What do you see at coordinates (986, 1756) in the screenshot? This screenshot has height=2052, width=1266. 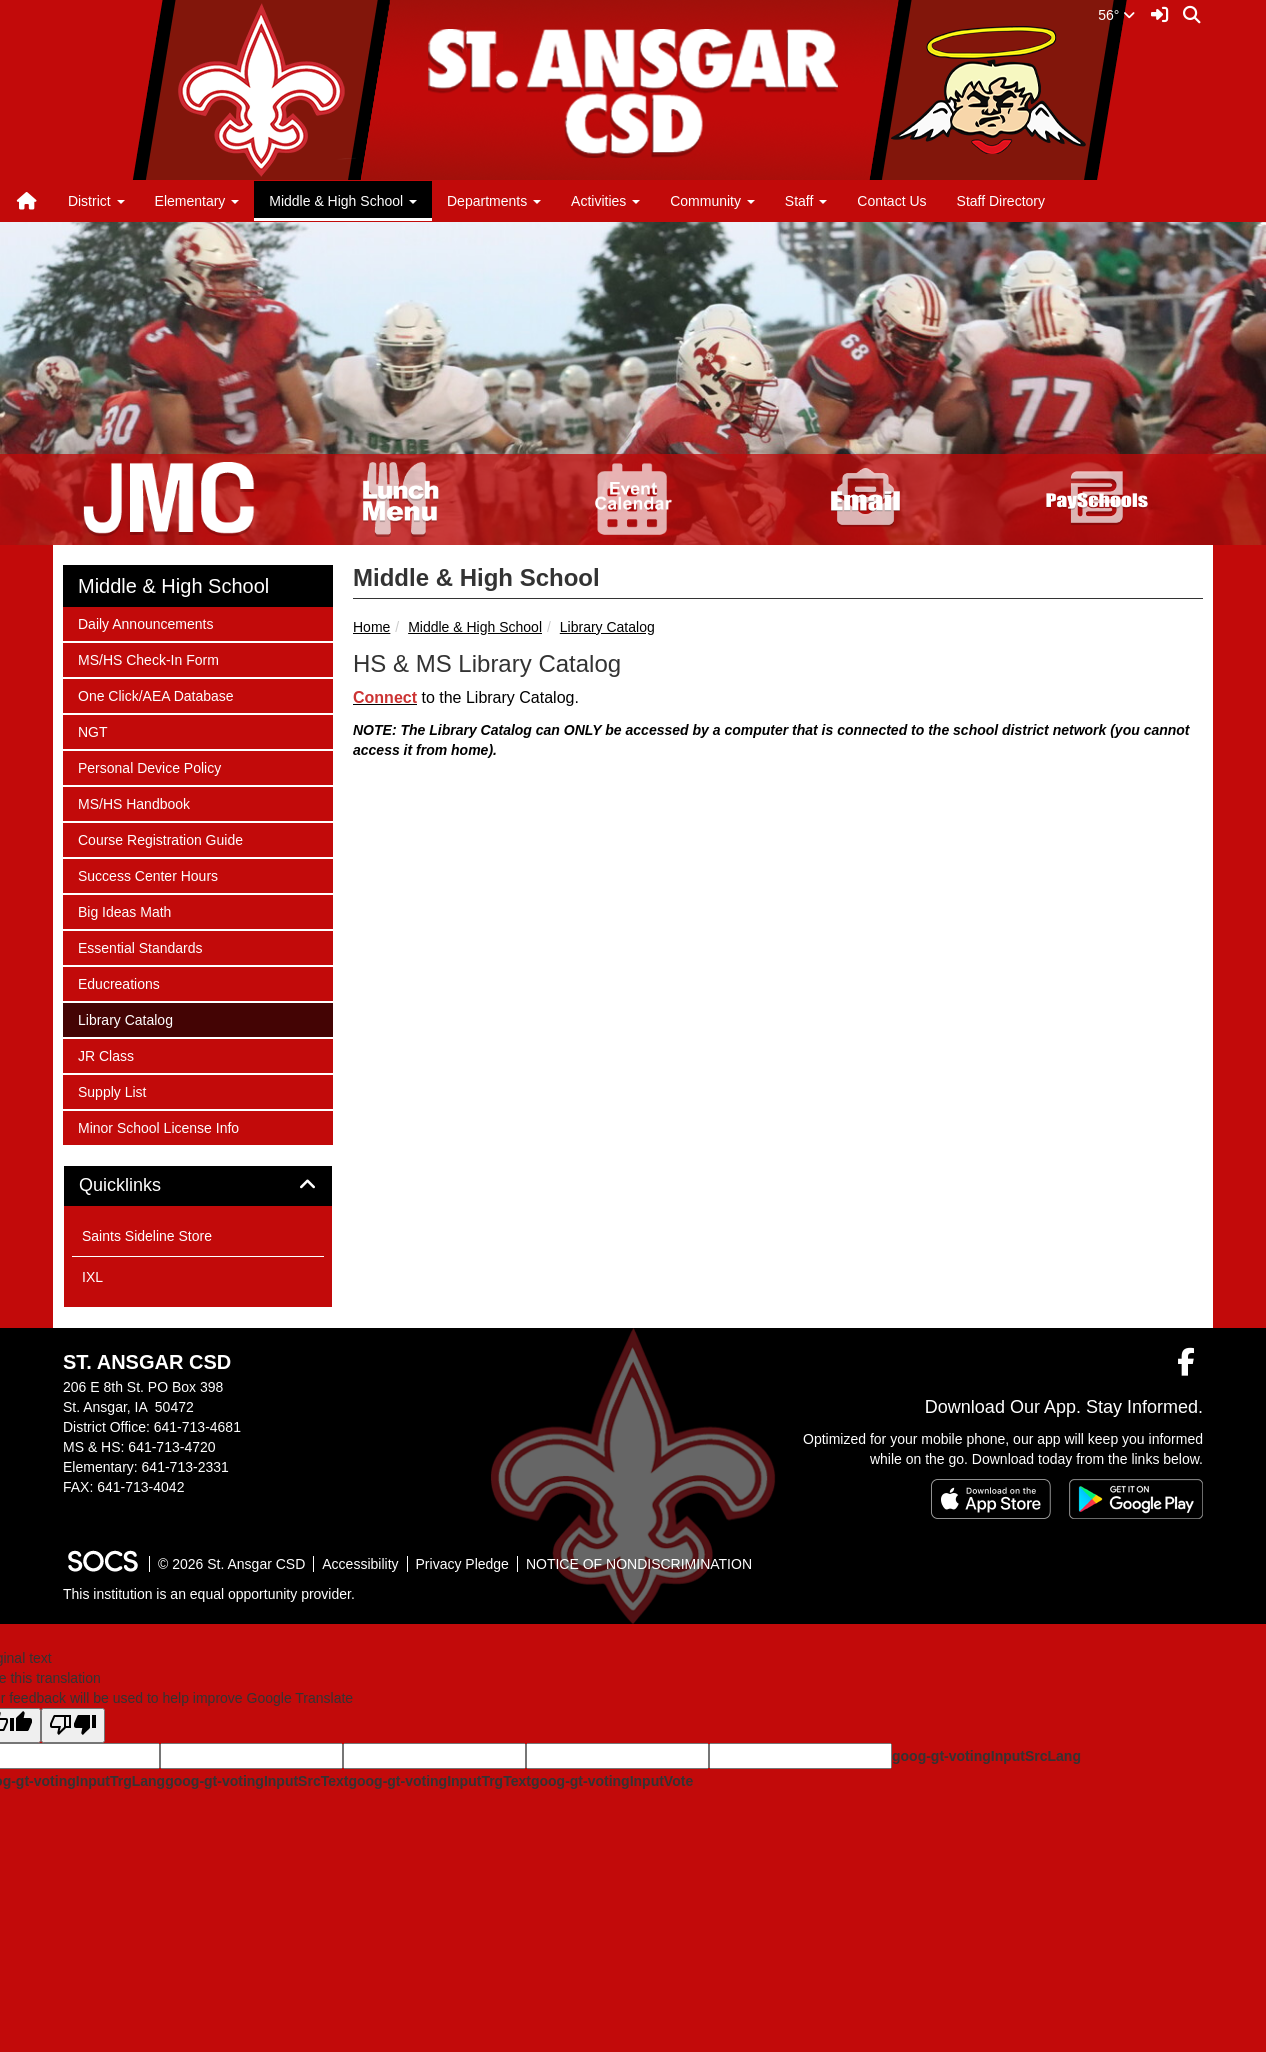 I see `goog-gt-votingInputSrcLang` at bounding box center [986, 1756].